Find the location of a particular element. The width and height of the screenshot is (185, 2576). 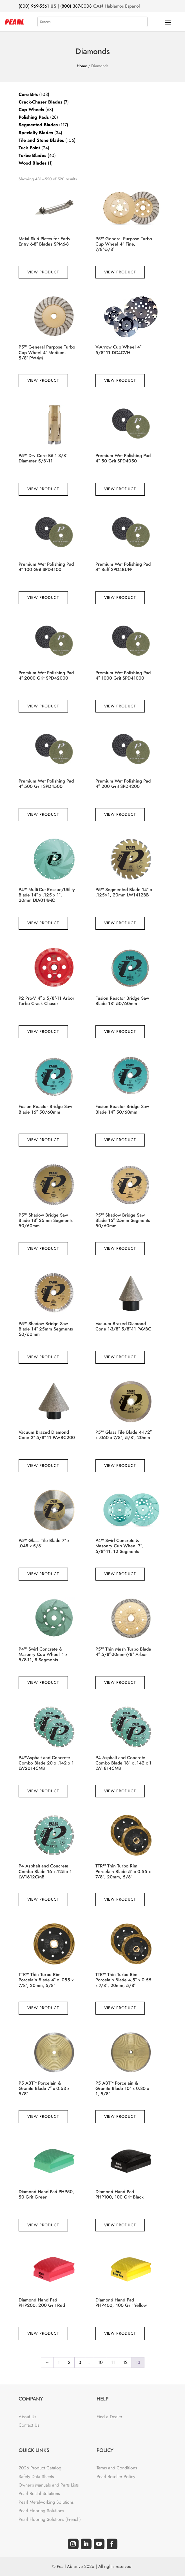

View Product [Read more about “Vacuum Brazed Diamond Cone 2" 5/8"-11 PAVBC200”] is located at coordinates (43, 1465).